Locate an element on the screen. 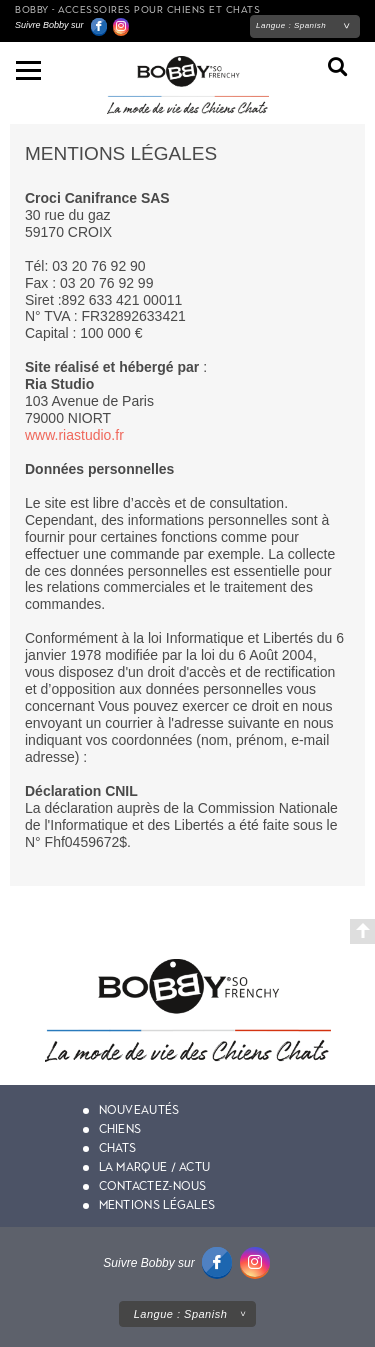 The image size is (375, 1347). Chats is located at coordinates (118, 1148).